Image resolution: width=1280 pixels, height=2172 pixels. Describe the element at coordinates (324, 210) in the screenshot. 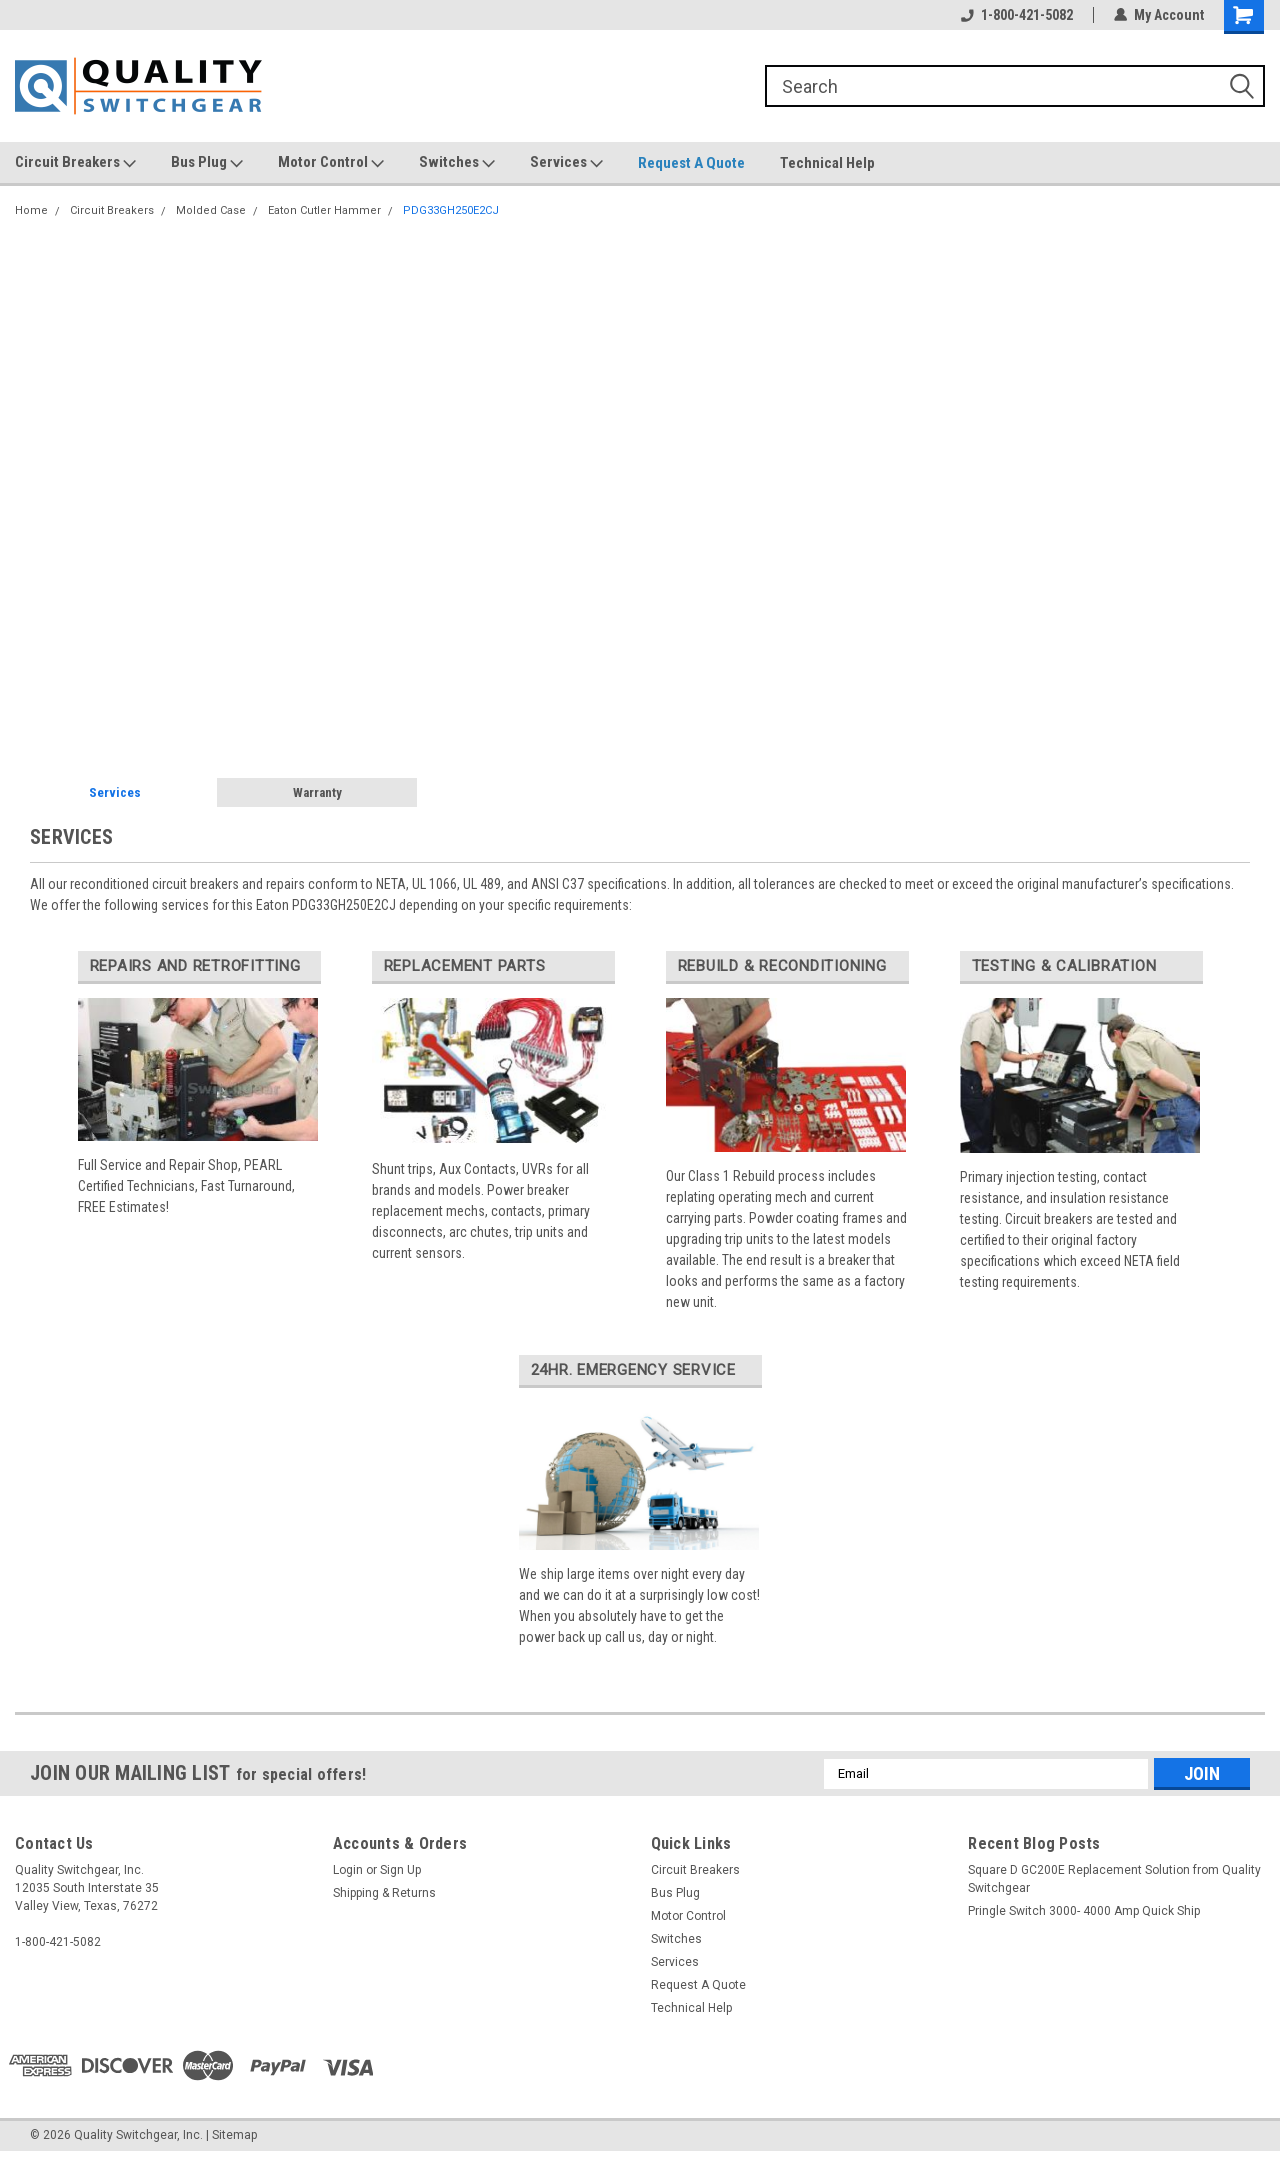

I see `Eaton Cutler Hammer` at that location.